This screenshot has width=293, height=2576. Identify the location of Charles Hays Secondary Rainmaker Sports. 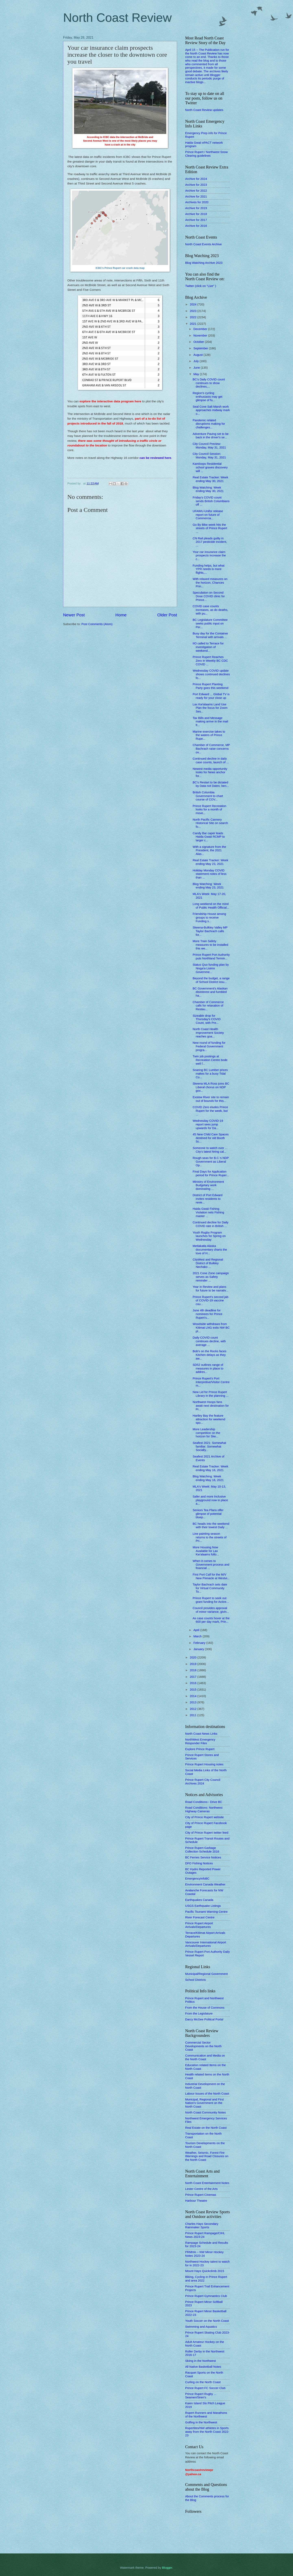
(201, 2225).